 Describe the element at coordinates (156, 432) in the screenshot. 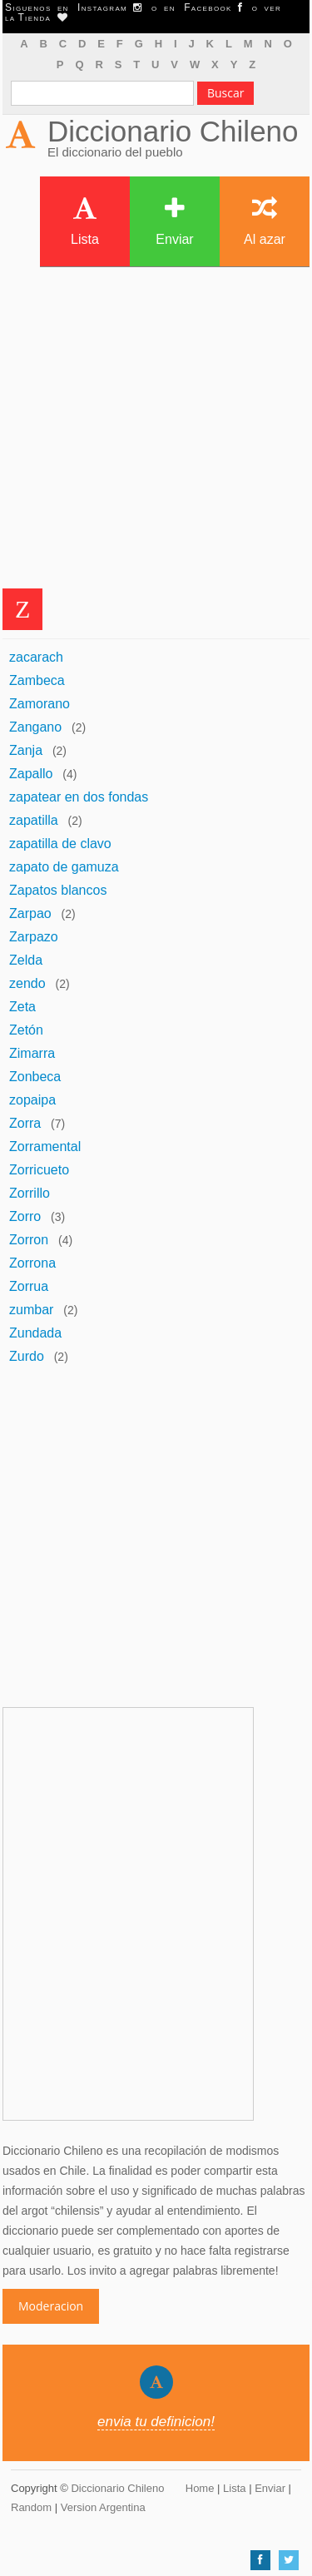

I see `[Advertisement]` at that location.